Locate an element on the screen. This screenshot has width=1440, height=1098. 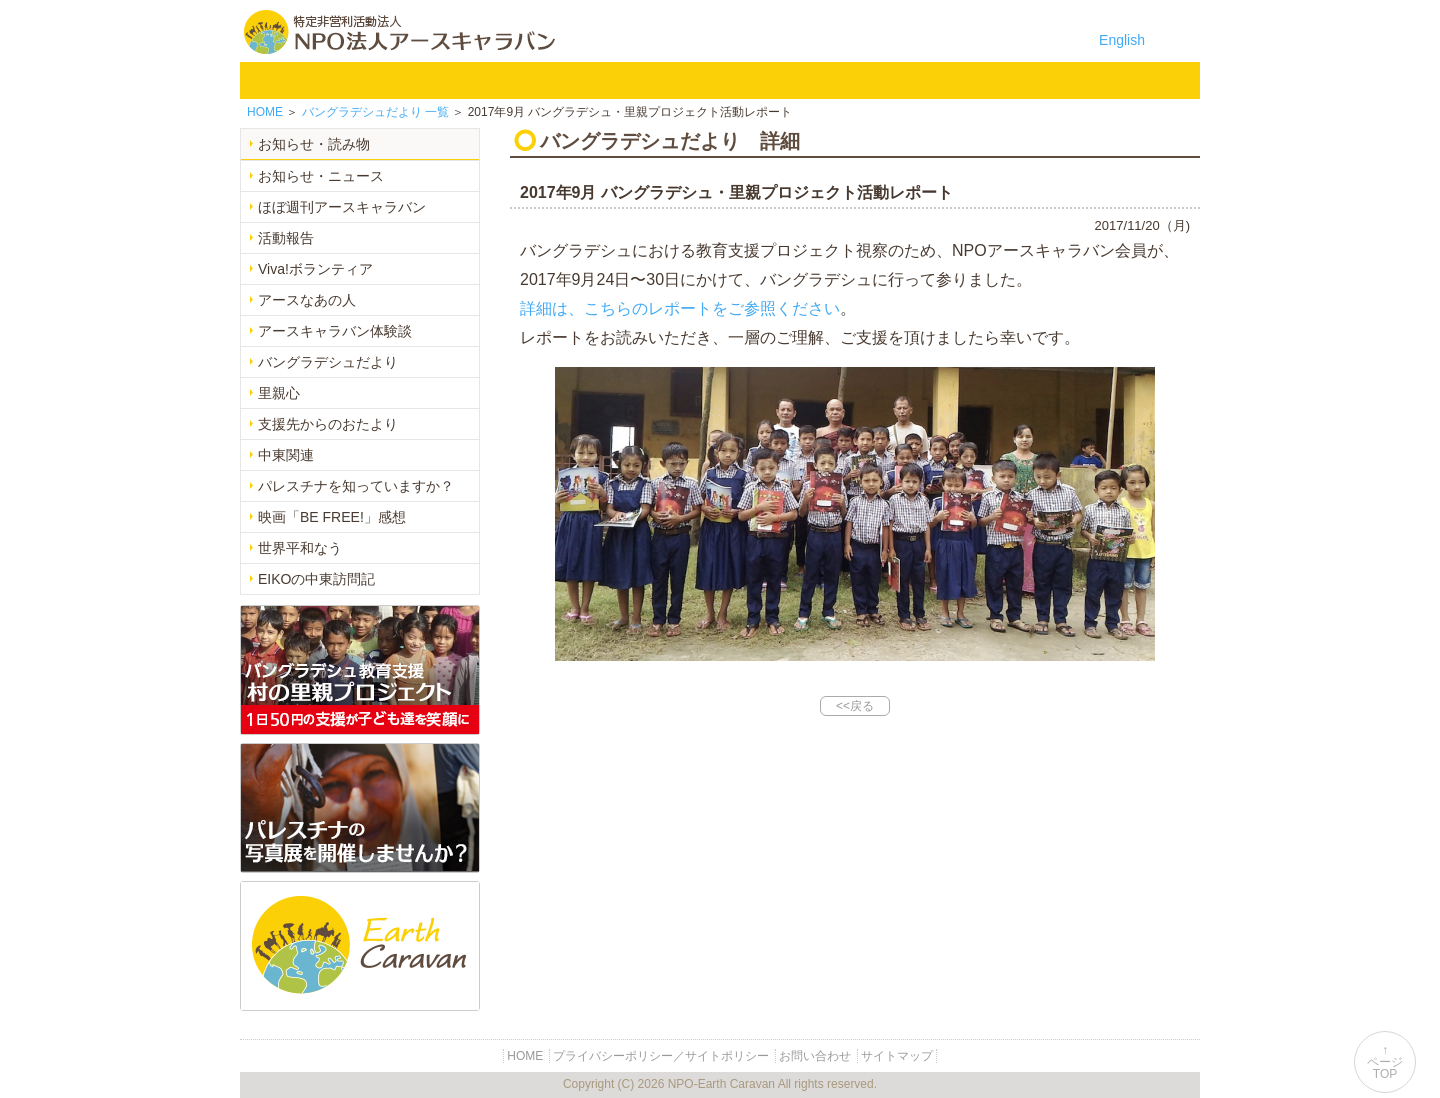
HOME is located at coordinates (268, 80).